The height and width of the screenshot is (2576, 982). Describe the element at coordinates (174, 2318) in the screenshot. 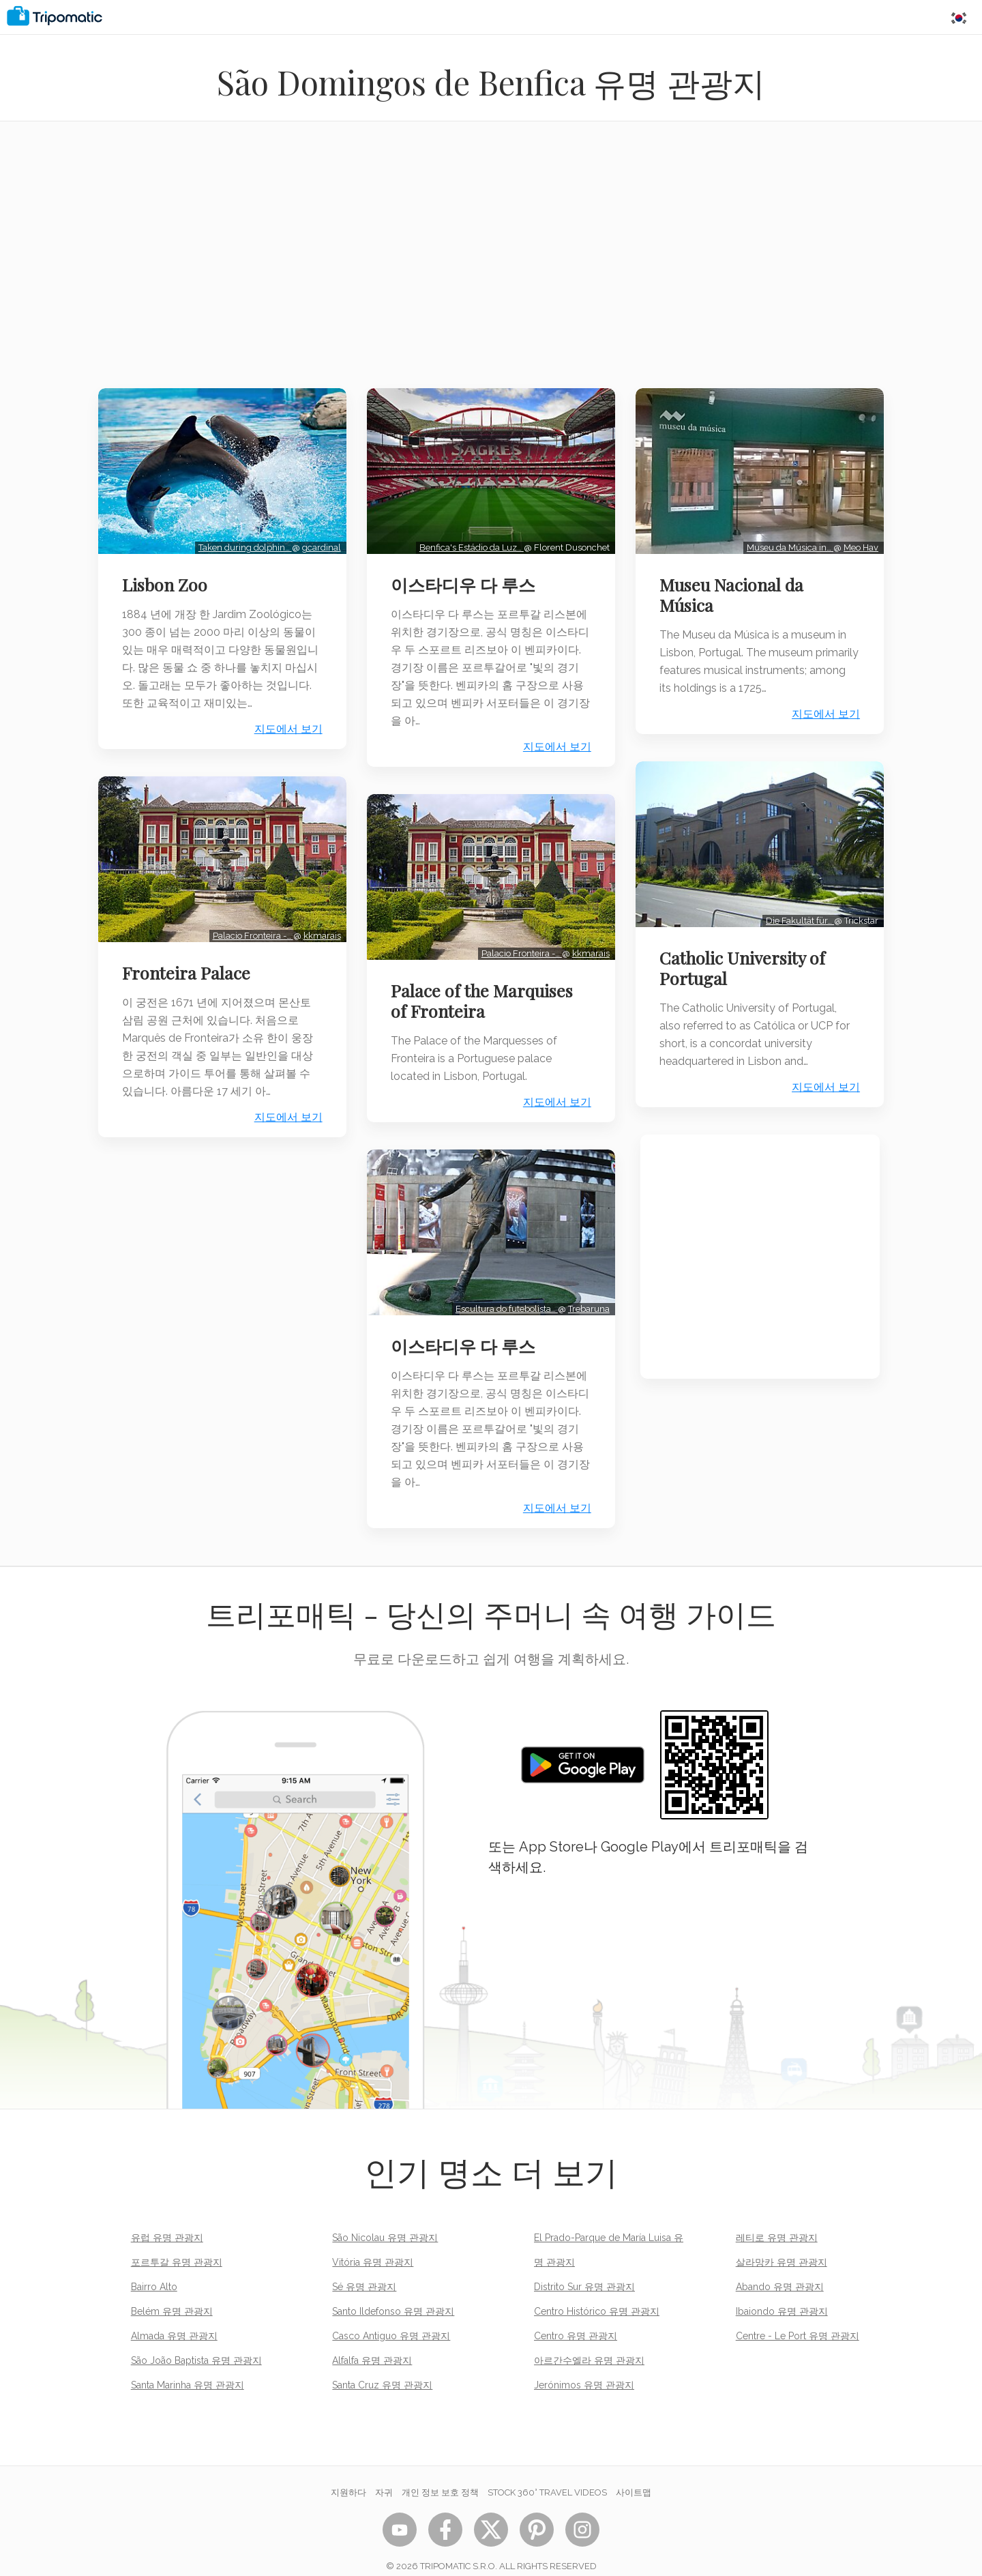

I see `Almada 유명 관광지` at that location.